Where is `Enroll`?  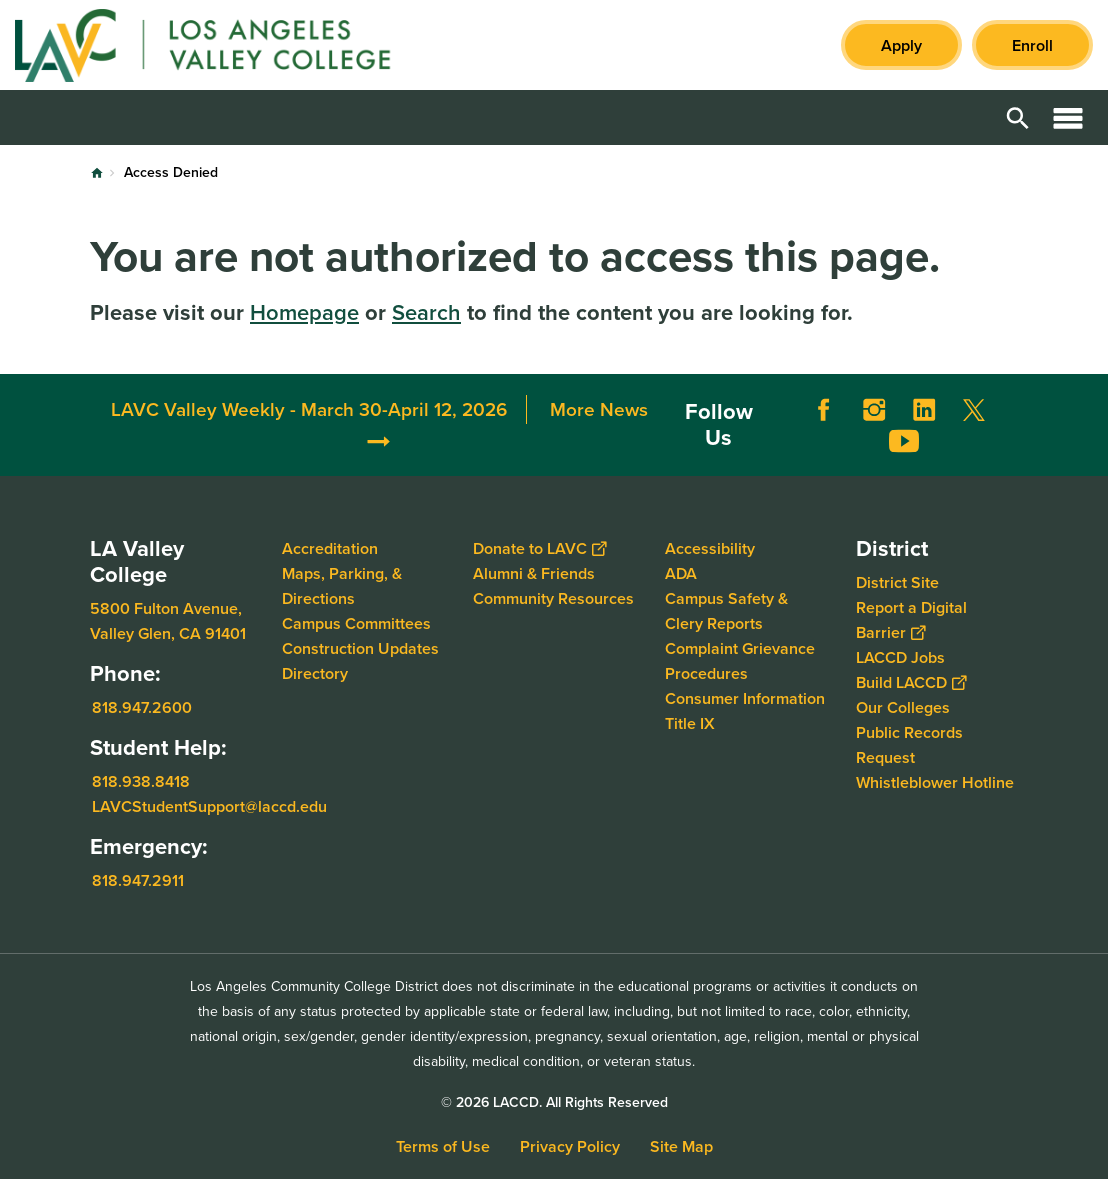 Enroll is located at coordinates (1032, 45).